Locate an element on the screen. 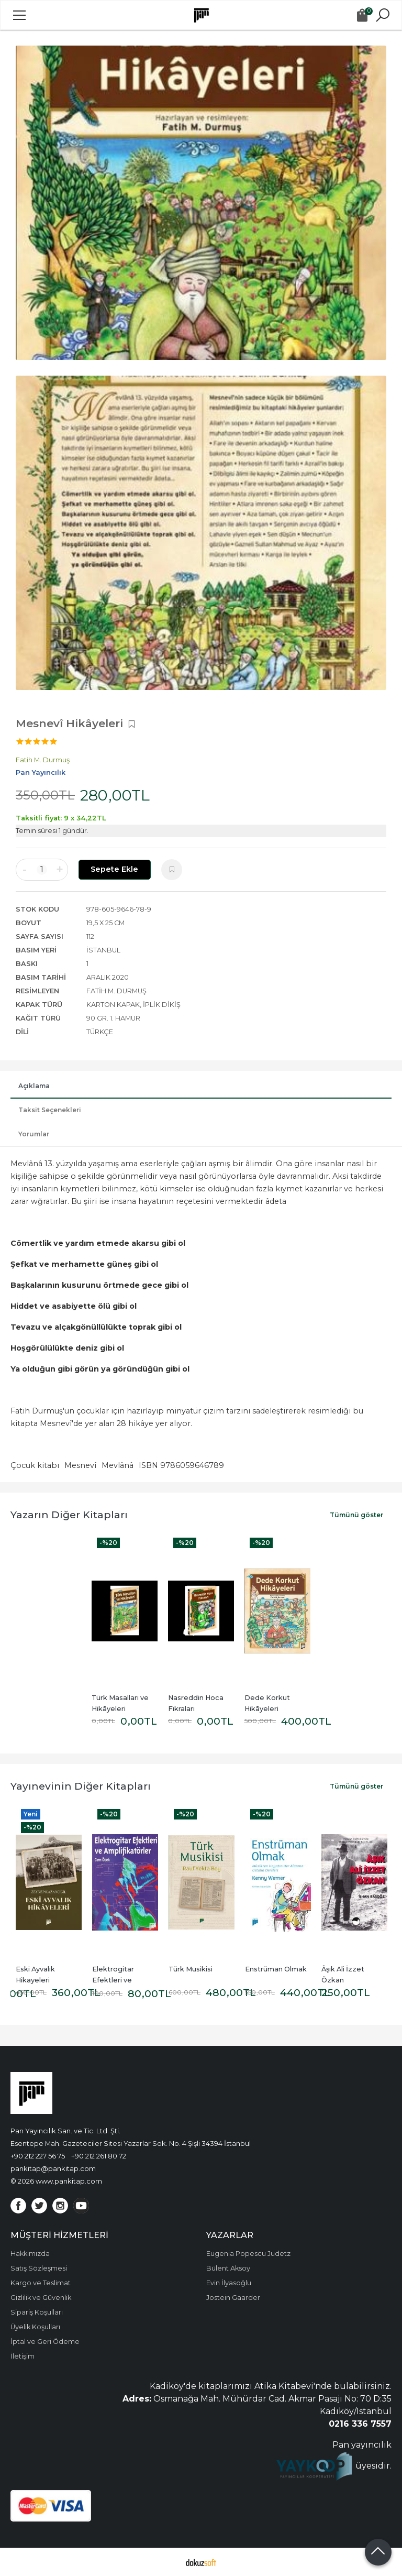  ISBN 9786059646789 is located at coordinates (181, 1465).